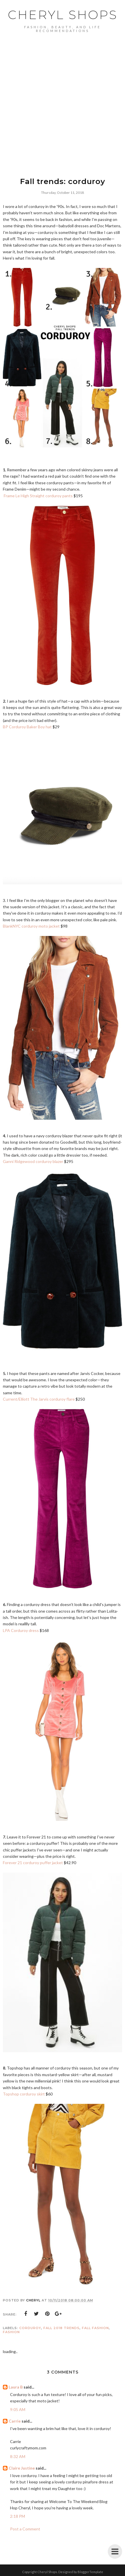 The image size is (125, 2576). I want to click on Forever 21 corduroy puffer jacket, so click(33, 1862).